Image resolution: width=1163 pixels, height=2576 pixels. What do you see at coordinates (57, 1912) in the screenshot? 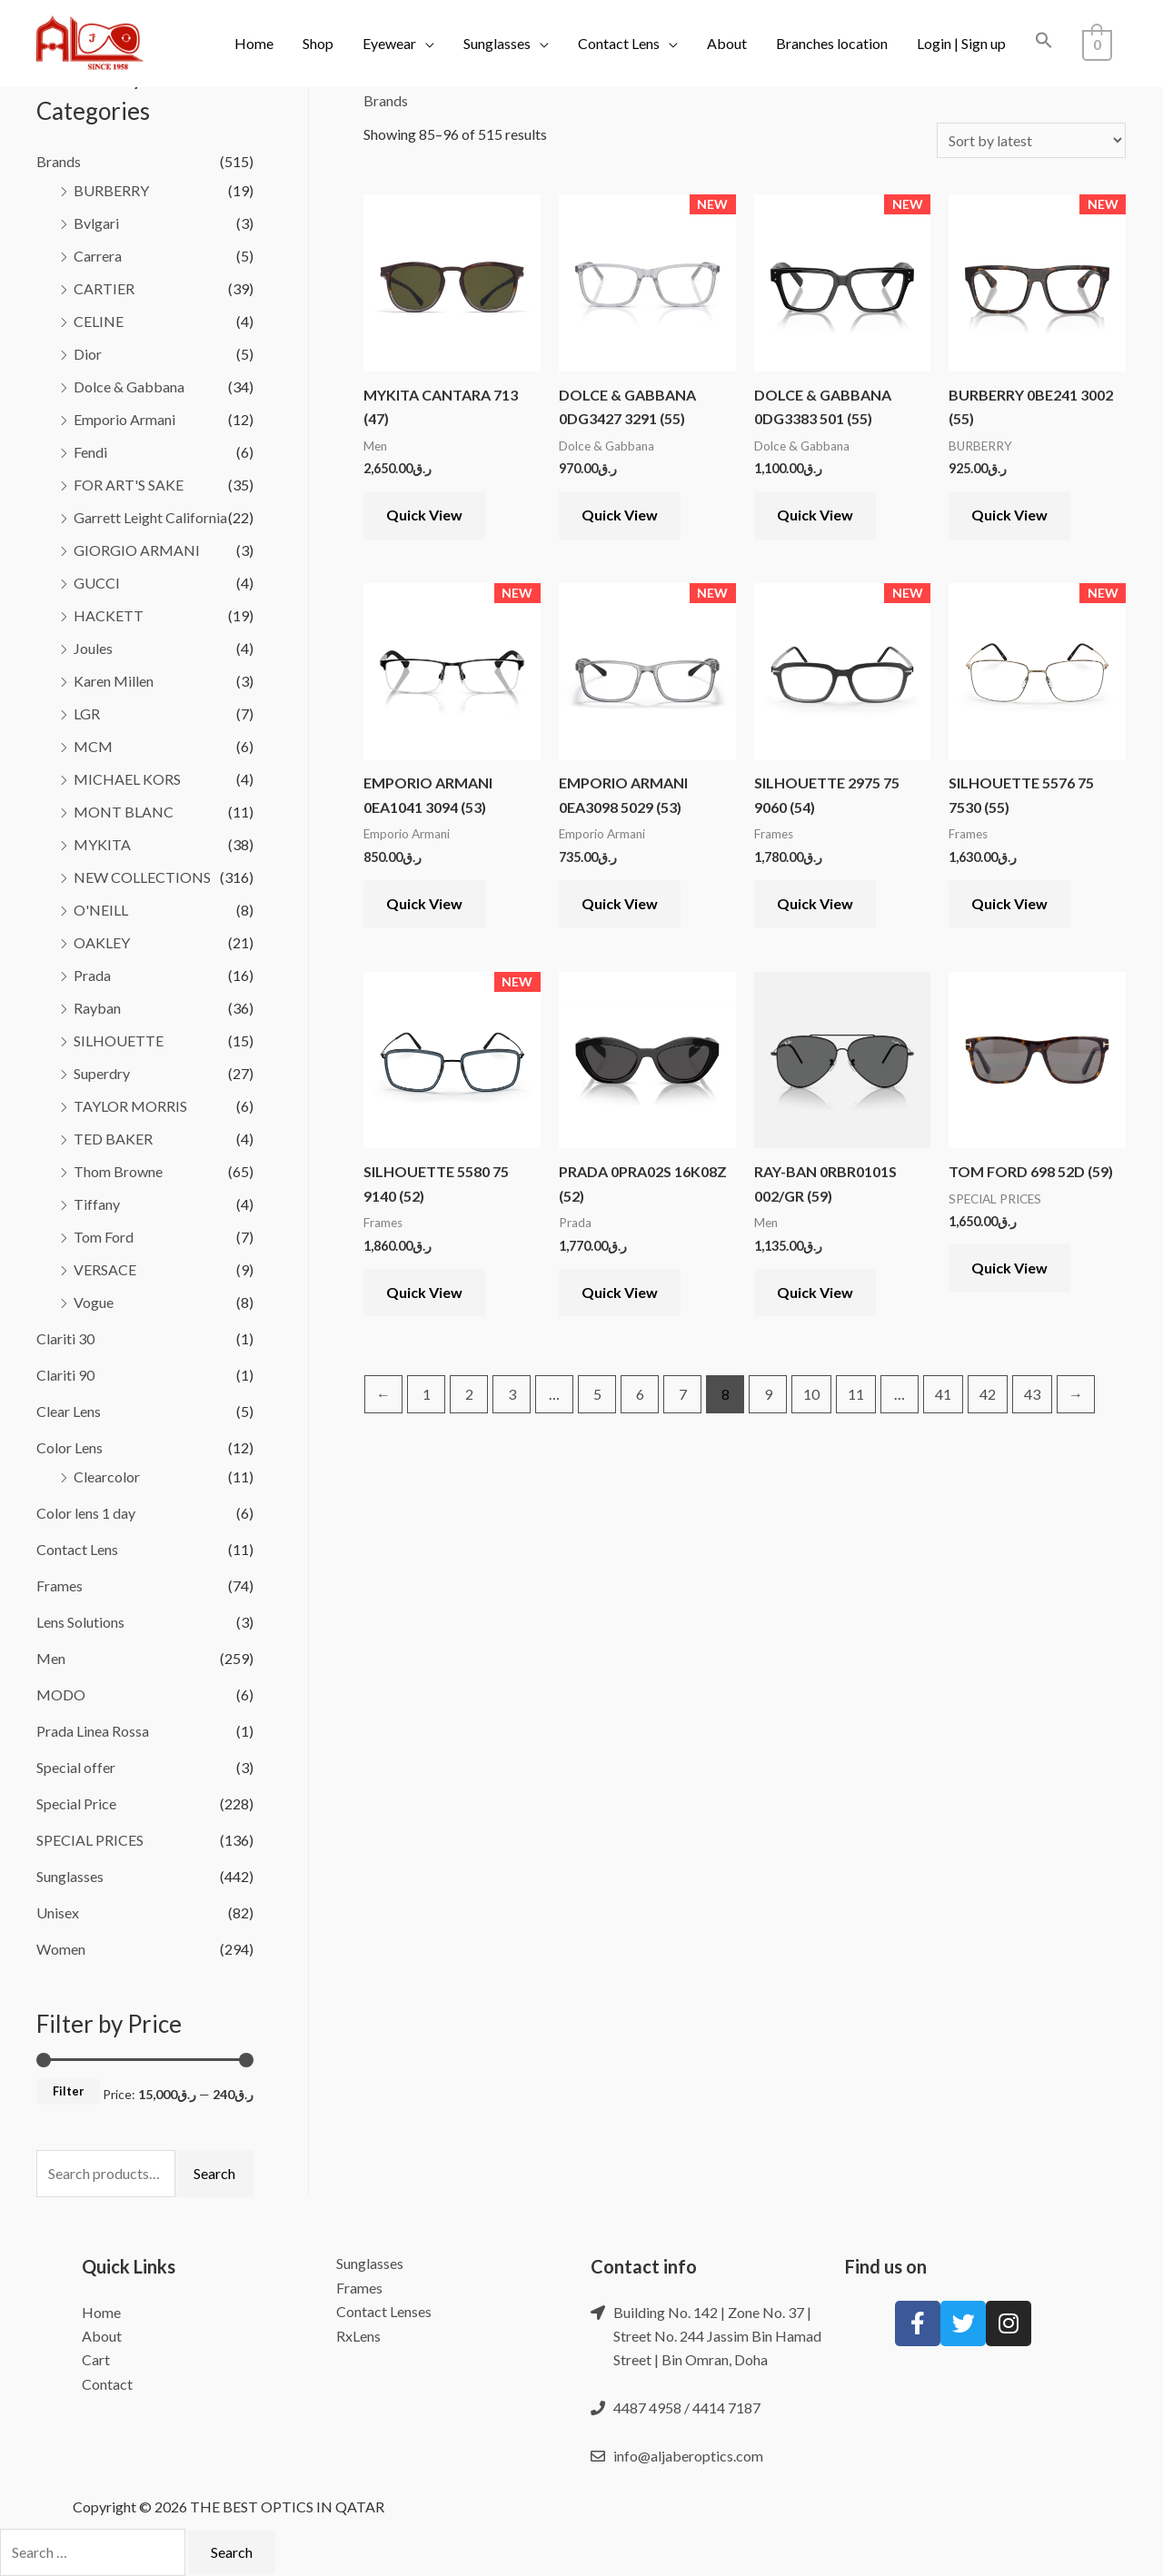
I see `Unisex` at bounding box center [57, 1912].